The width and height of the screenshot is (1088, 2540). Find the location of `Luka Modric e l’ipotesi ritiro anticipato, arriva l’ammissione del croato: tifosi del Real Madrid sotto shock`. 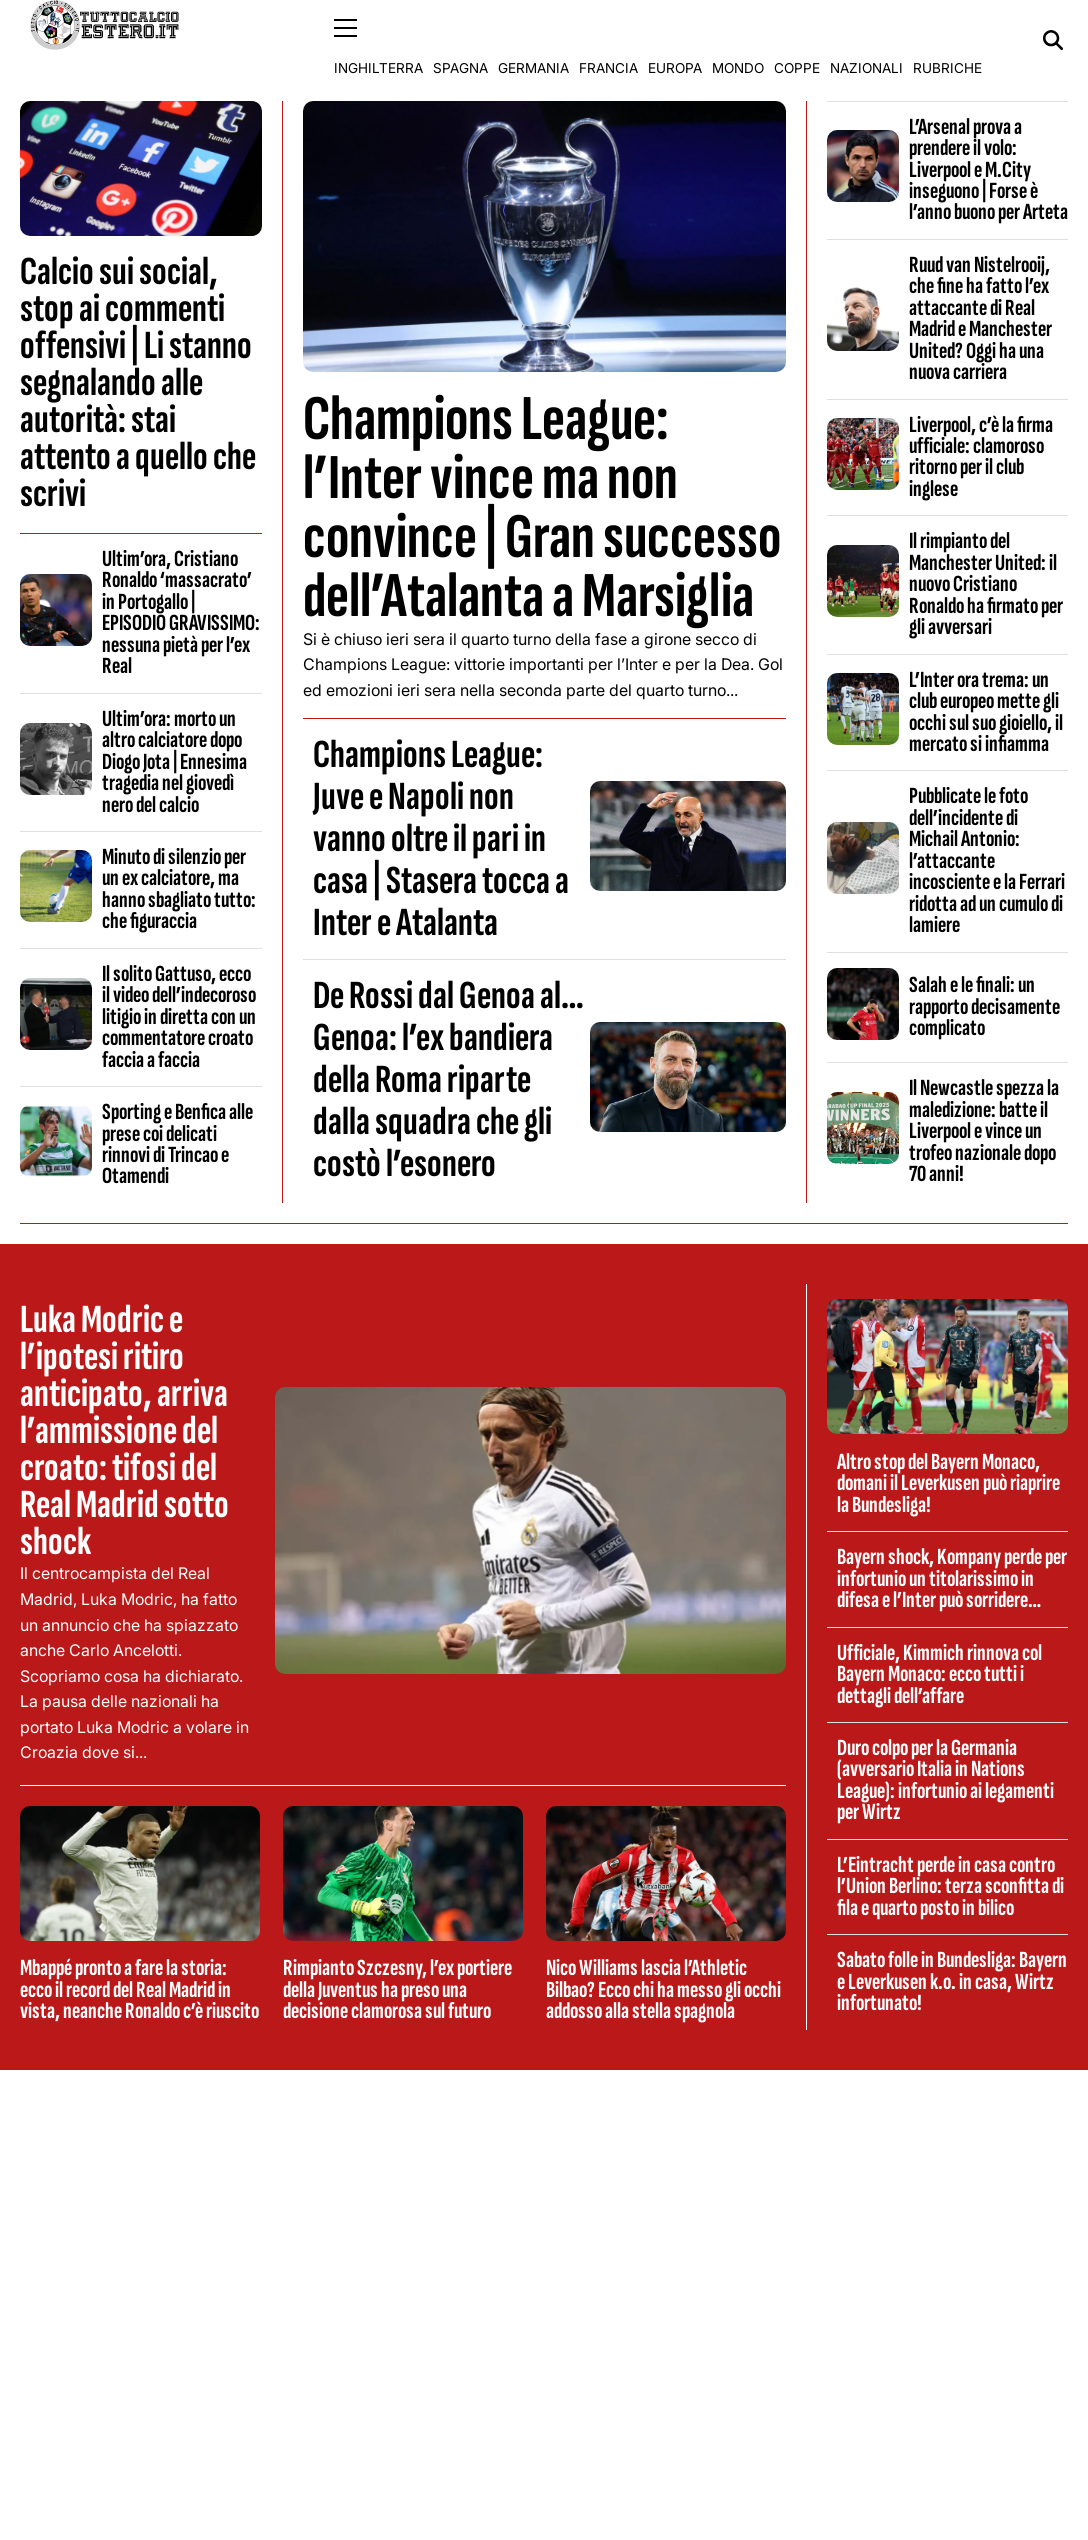

Luka Modric e l’ipotesi ritiro anticipato, arriva l’ammissione del croato: tifosi del Real Madrid sotto shock is located at coordinates (124, 1431).